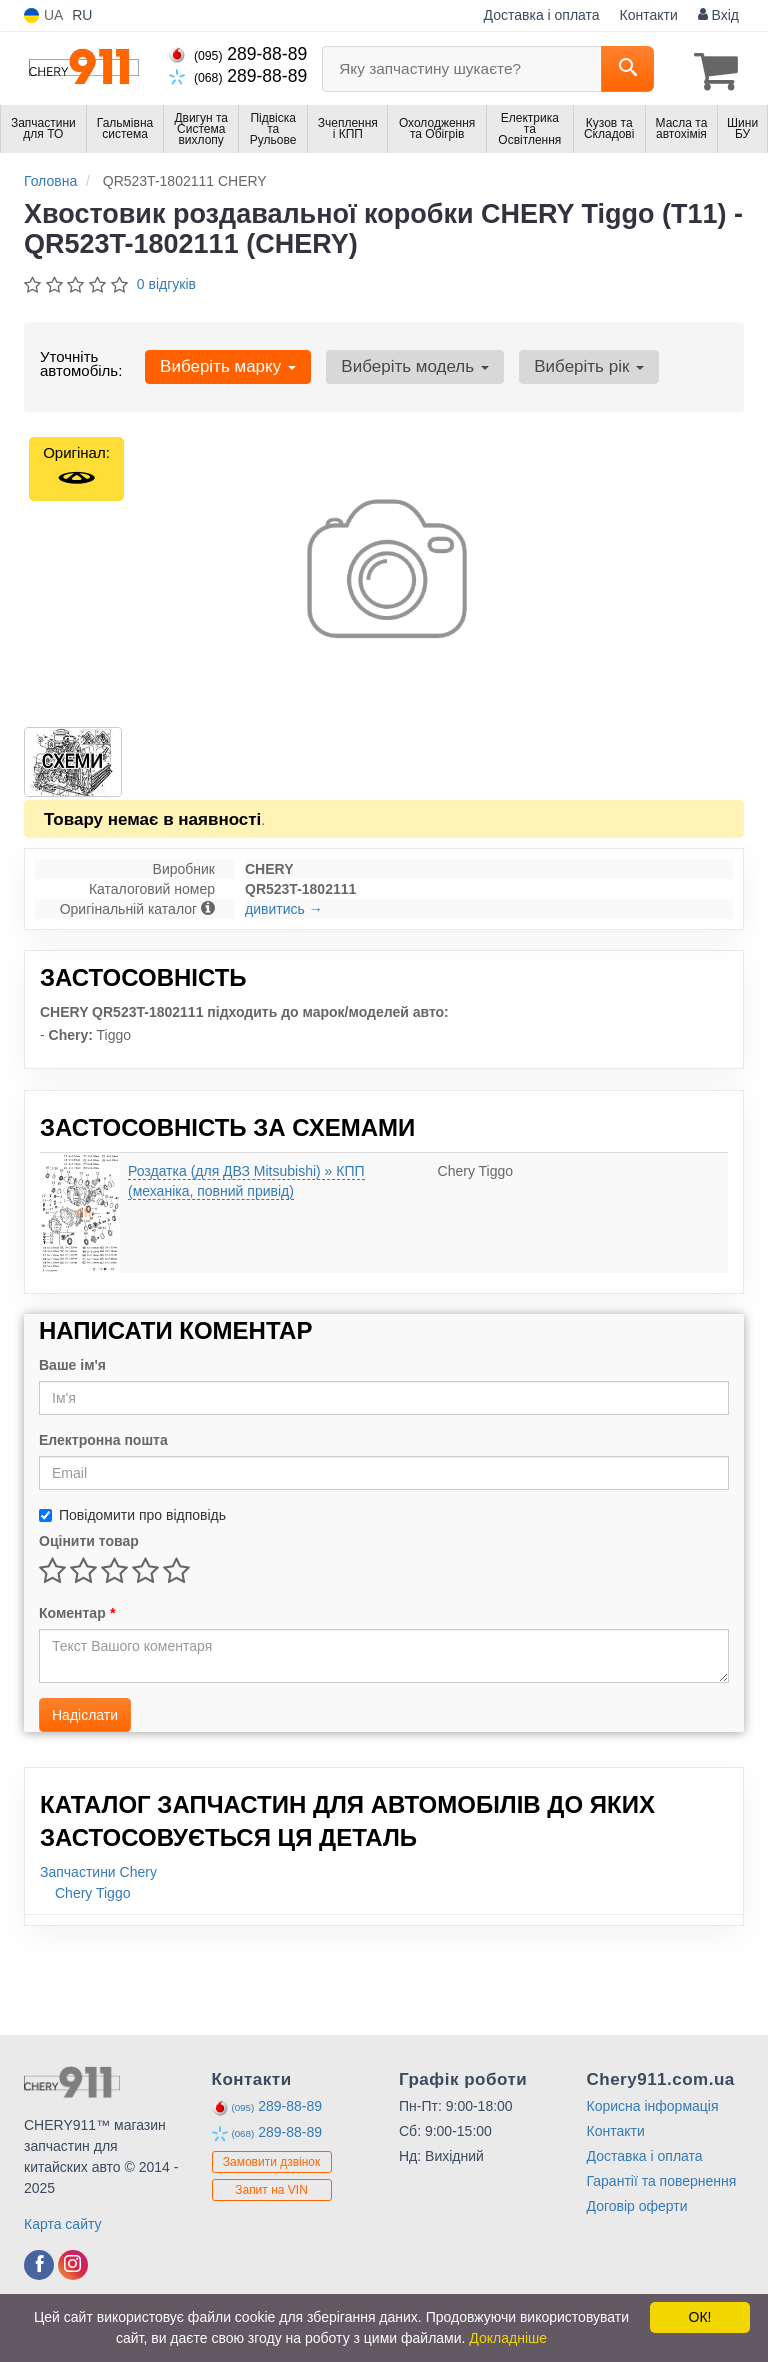  Describe the element at coordinates (542, 15) in the screenshot. I see `Доставка і оплата` at that location.